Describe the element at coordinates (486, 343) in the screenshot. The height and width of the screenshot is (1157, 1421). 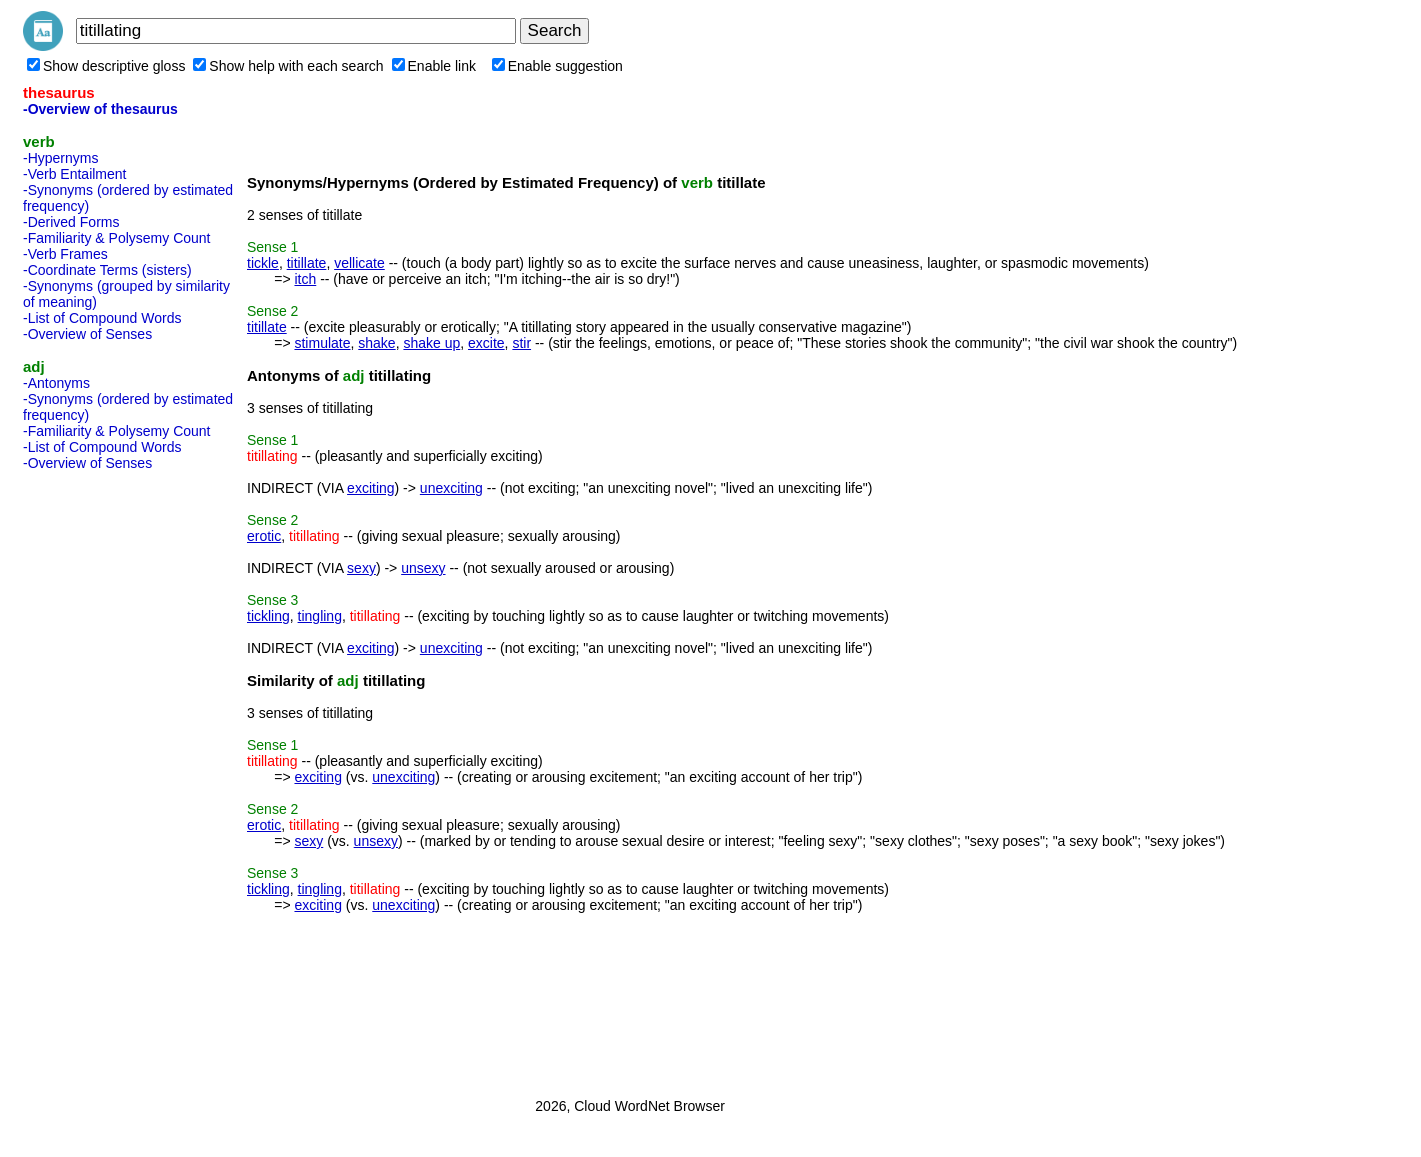
I see `excite` at that location.